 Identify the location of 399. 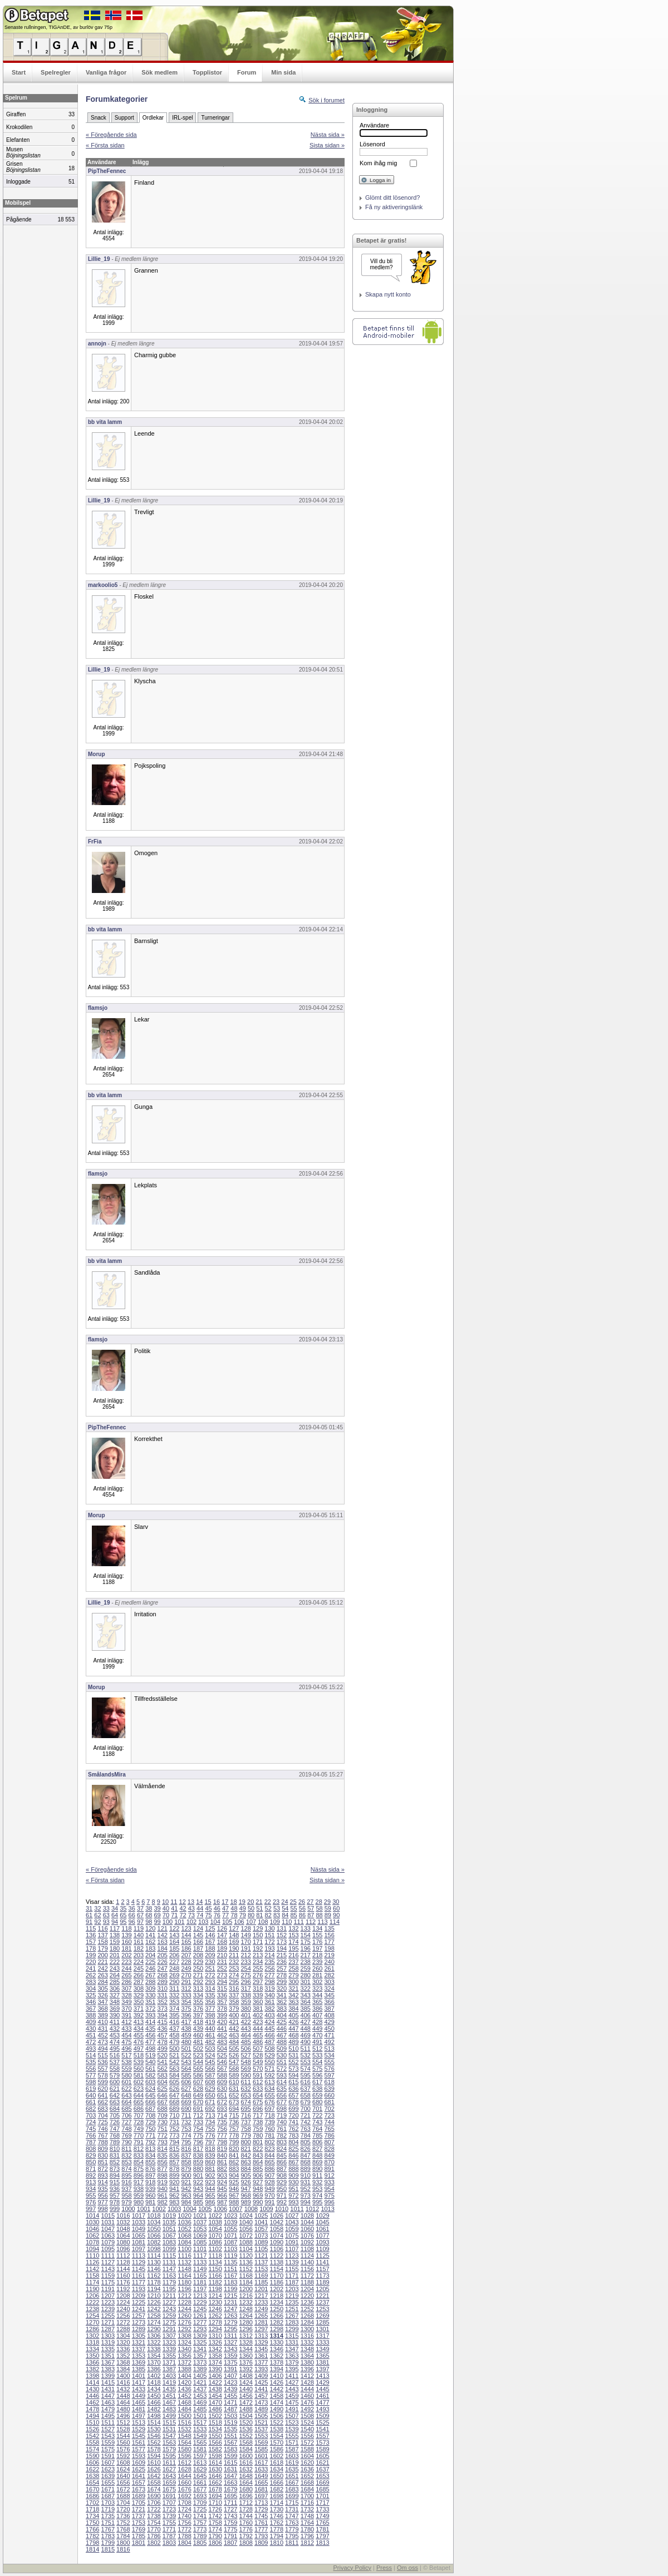
(222, 2015).